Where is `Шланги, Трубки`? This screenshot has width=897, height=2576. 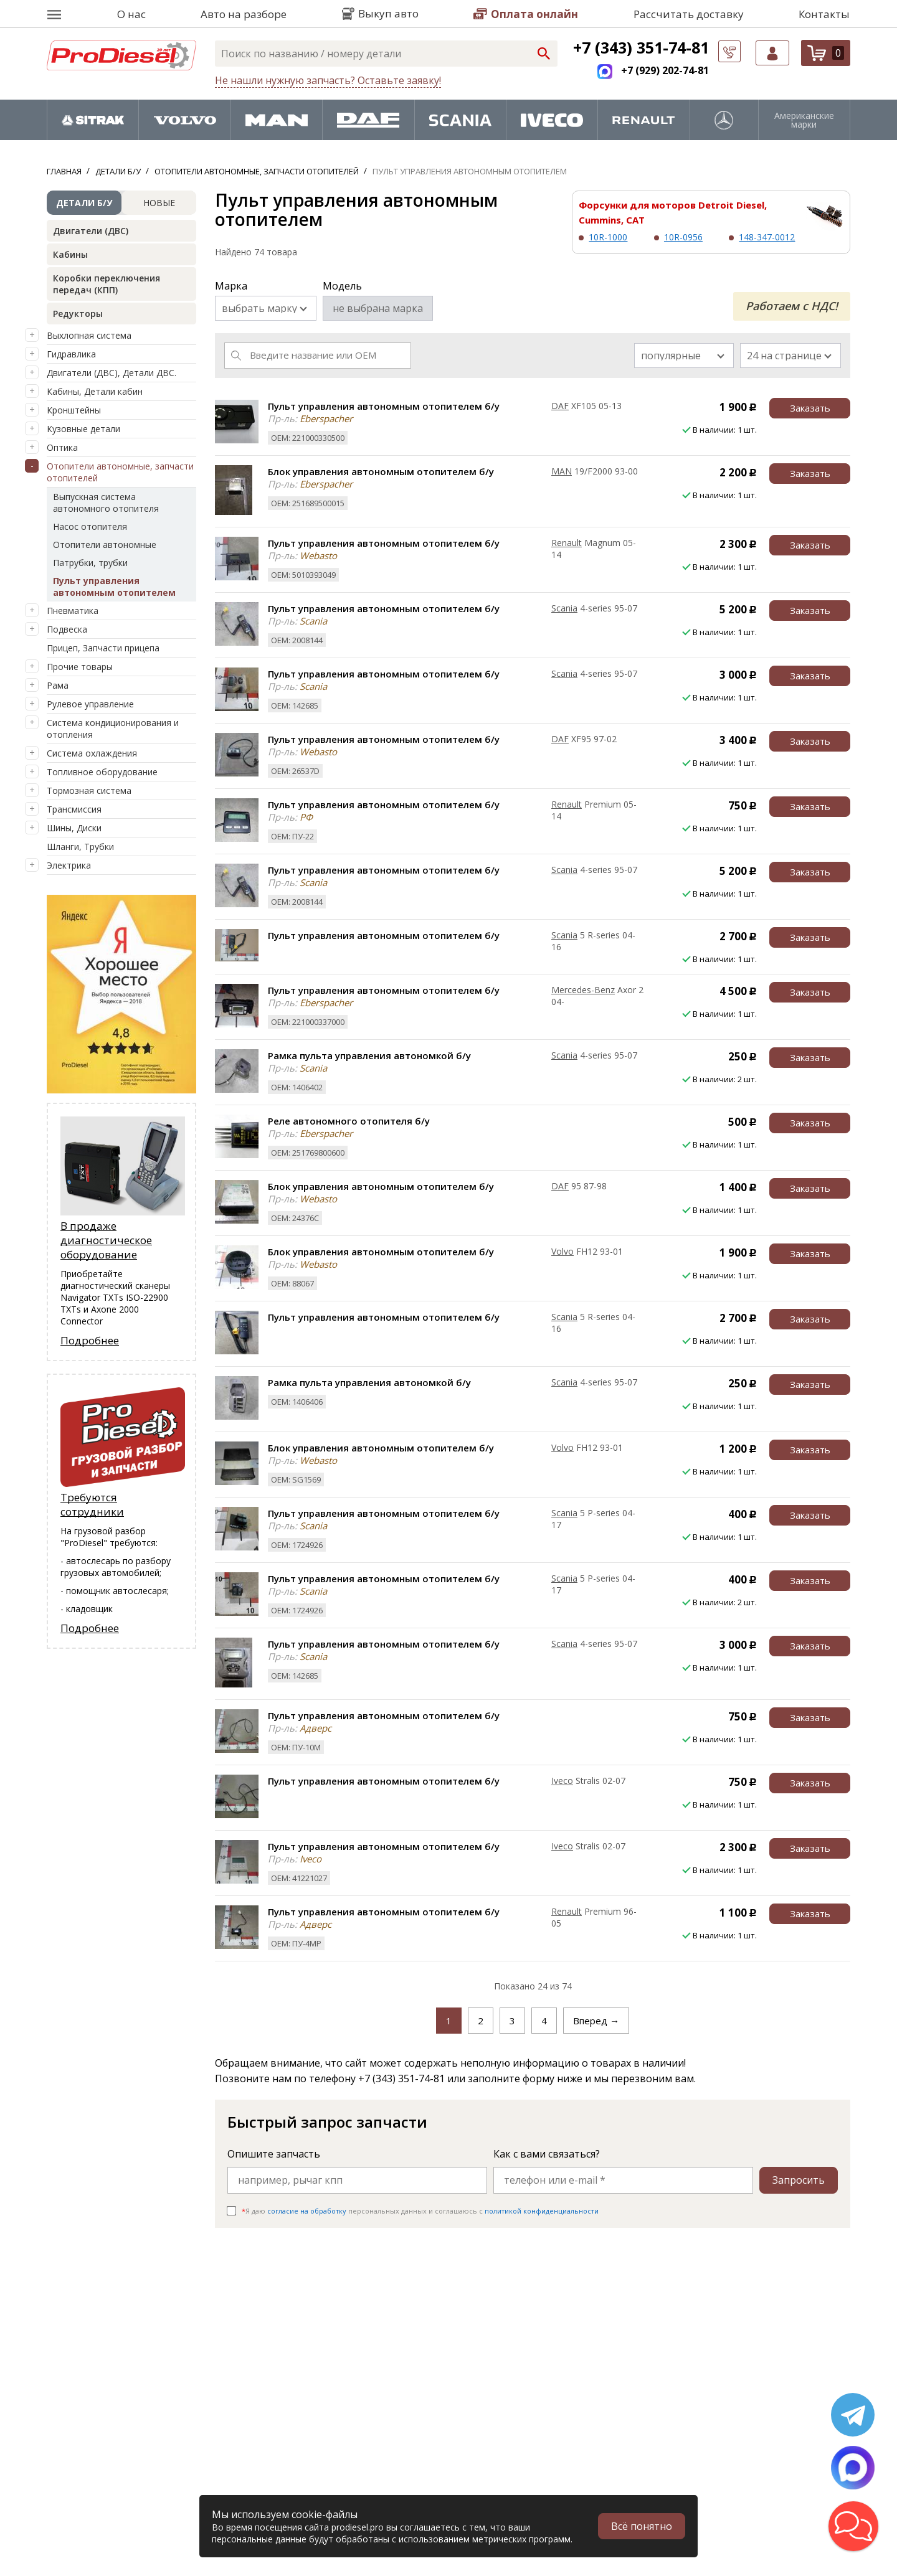
Шланги, Трубки is located at coordinates (80, 846).